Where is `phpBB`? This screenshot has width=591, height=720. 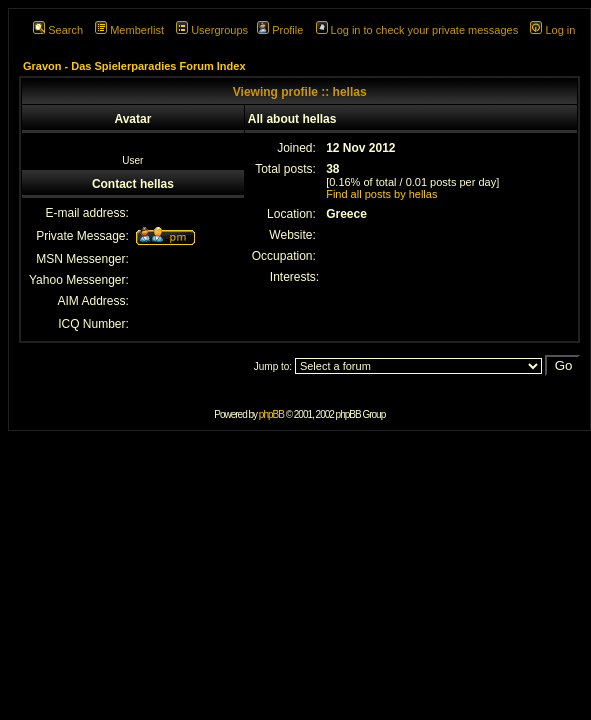
phpBB is located at coordinates (271, 414).